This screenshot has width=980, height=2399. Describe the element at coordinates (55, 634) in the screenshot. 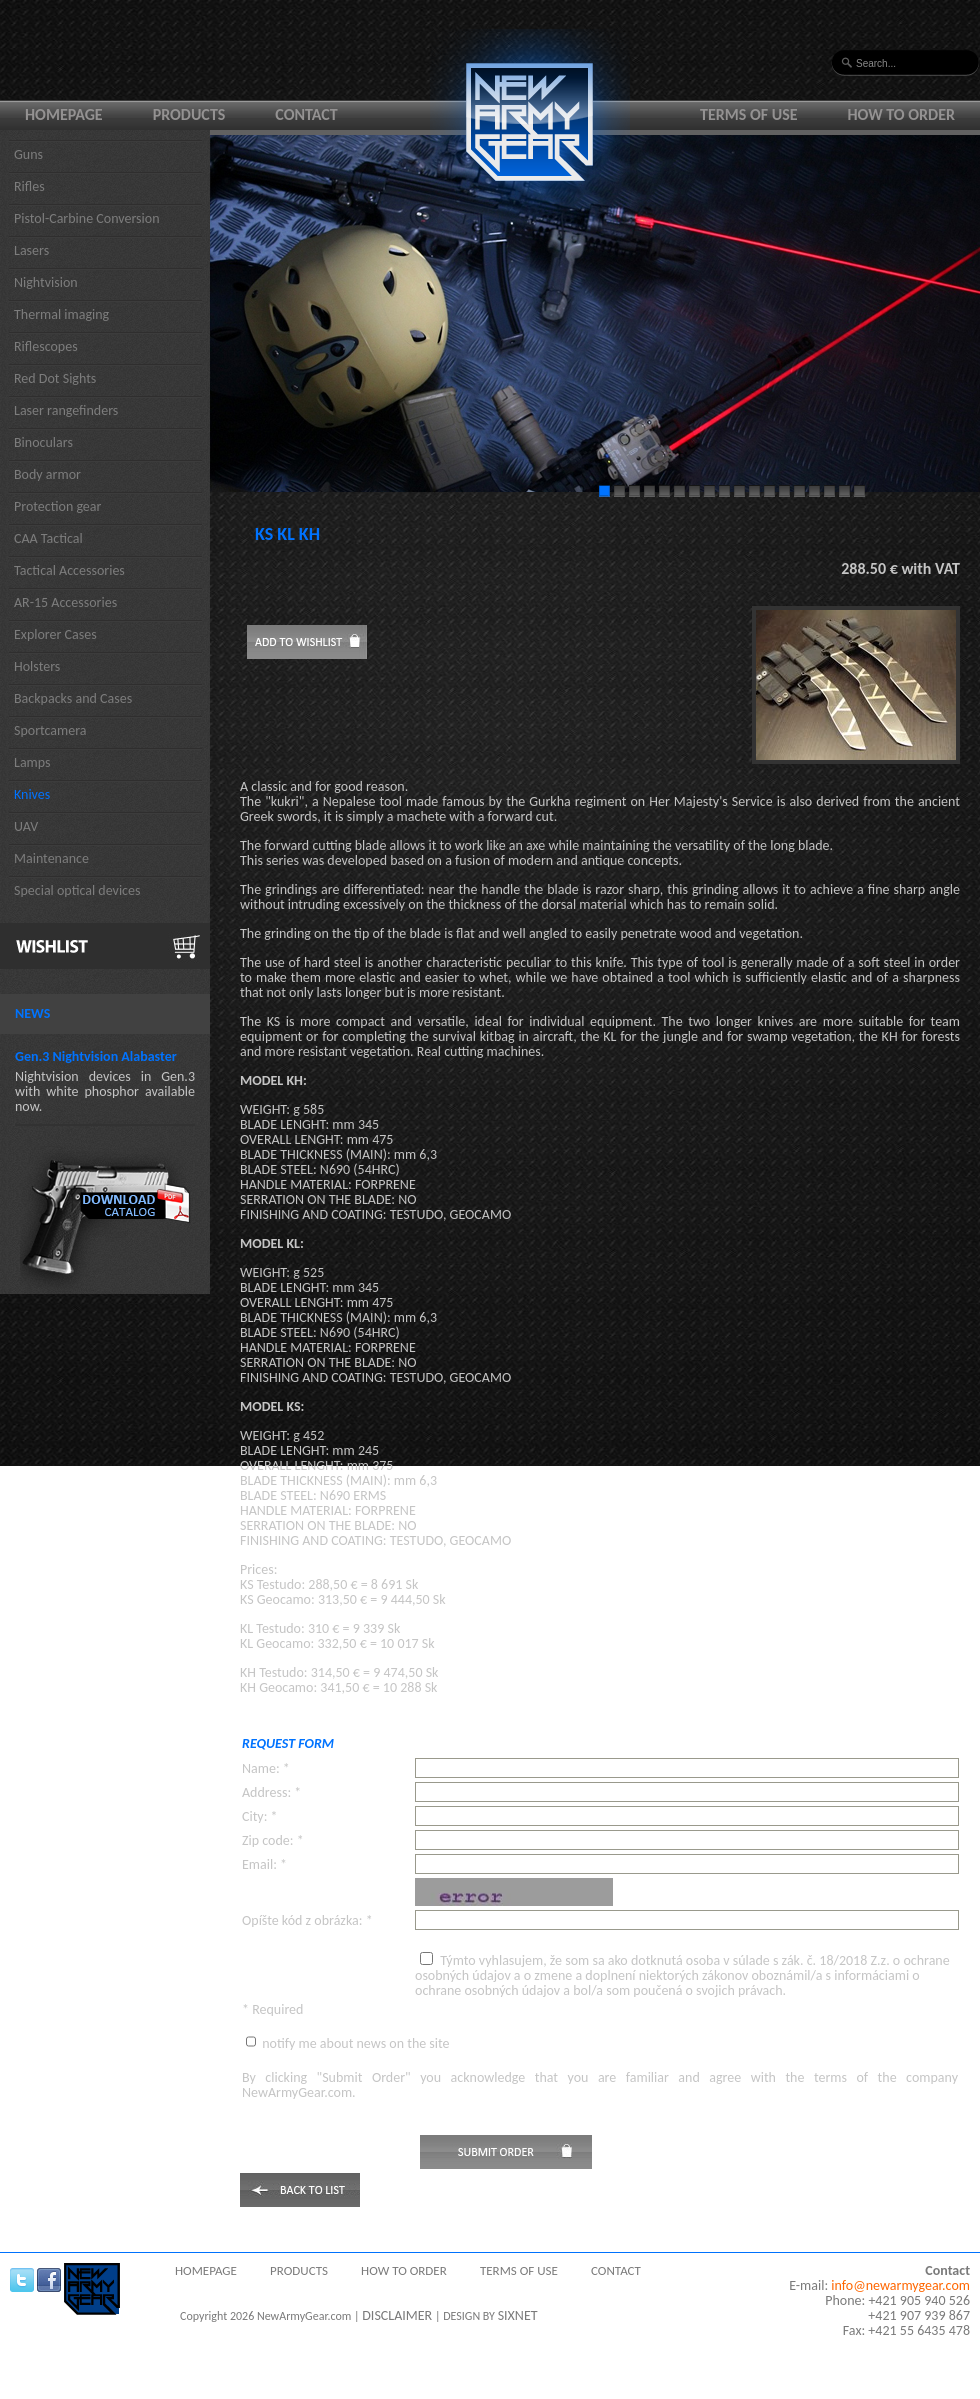

I see `Explorer Cases` at that location.